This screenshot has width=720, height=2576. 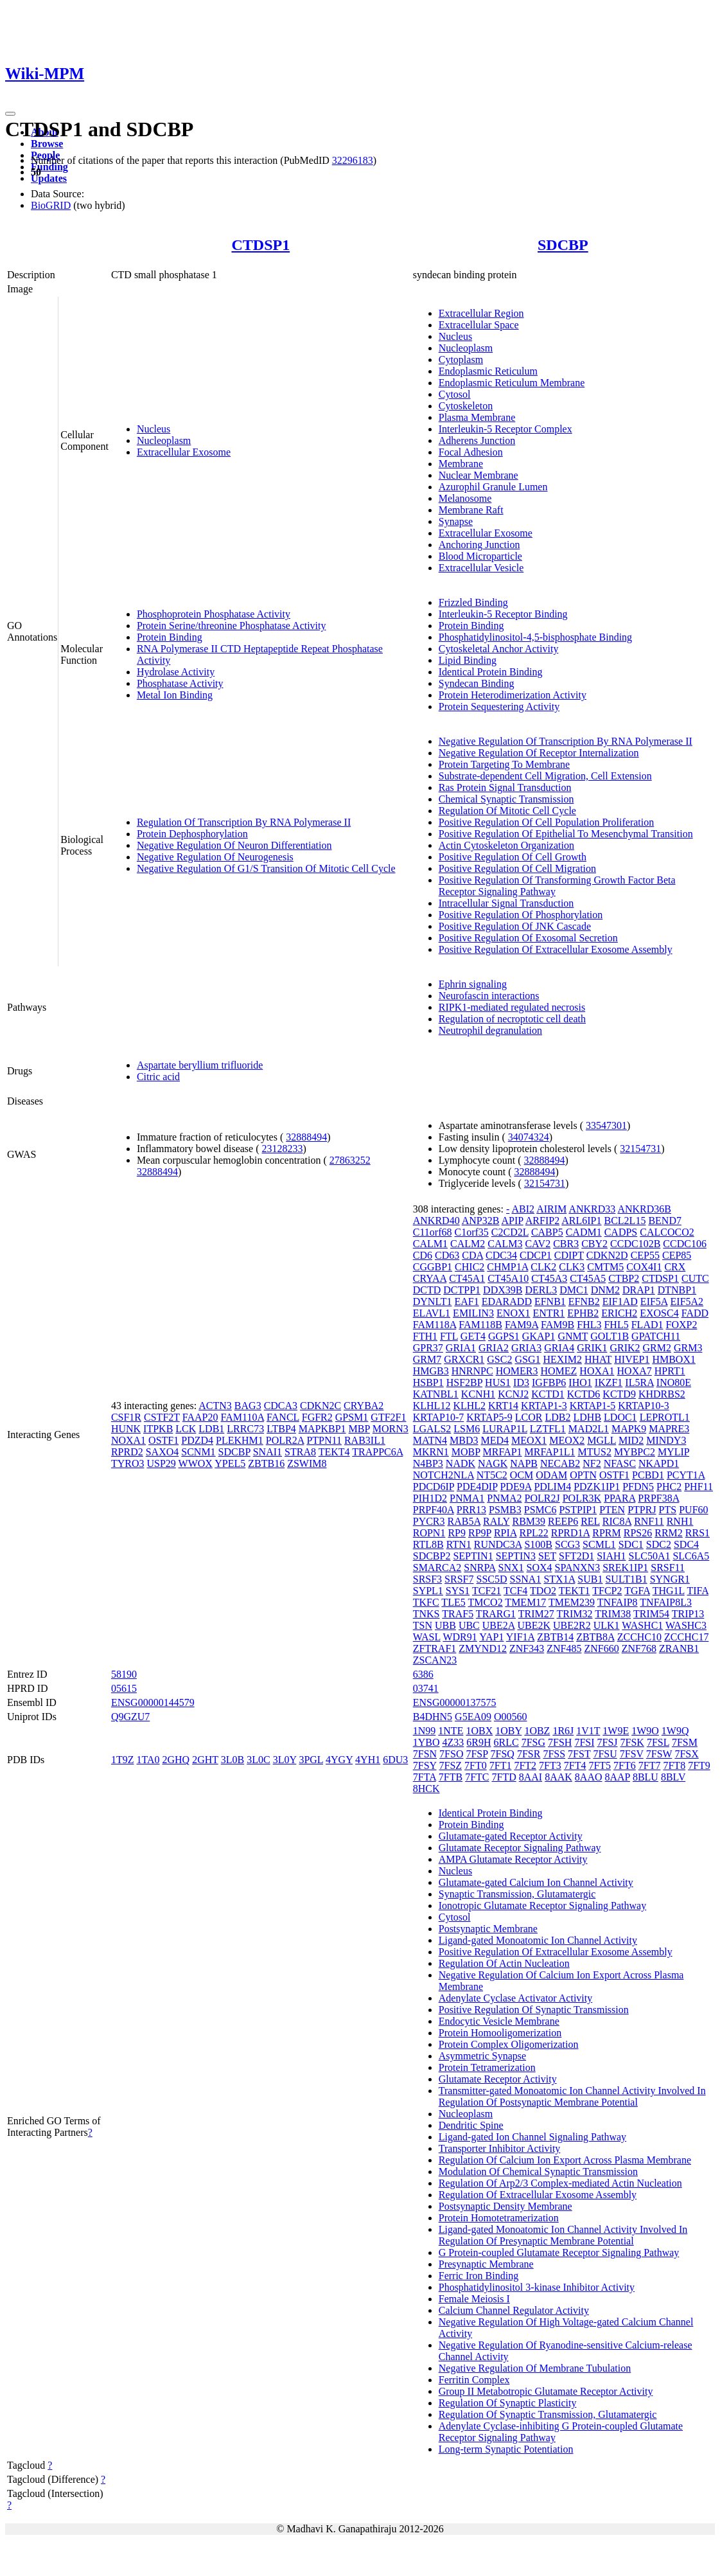 What do you see at coordinates (506, 2449) in the screenshot?
I see `Long-term Synaptic Potentiation` at bounding box center [506, 2449].